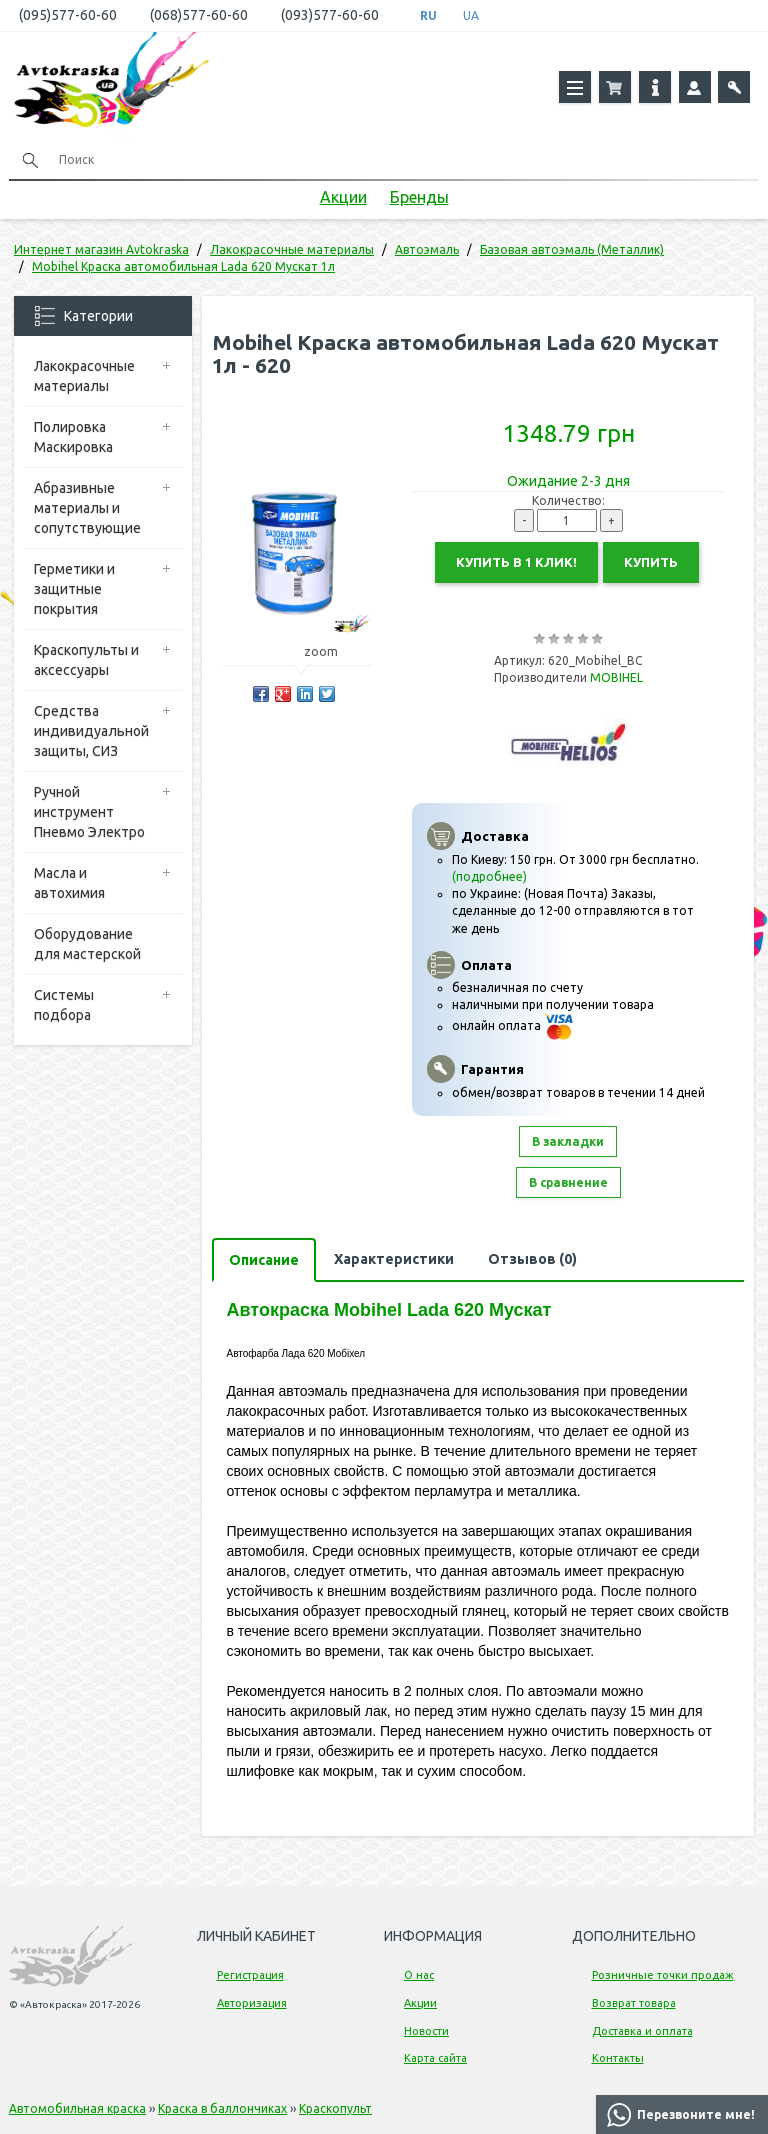  What do you see at coordinates (86, 660) in the screenshot?
I see `Краскопульты и аксессуары` at bounding box center [86, 660].